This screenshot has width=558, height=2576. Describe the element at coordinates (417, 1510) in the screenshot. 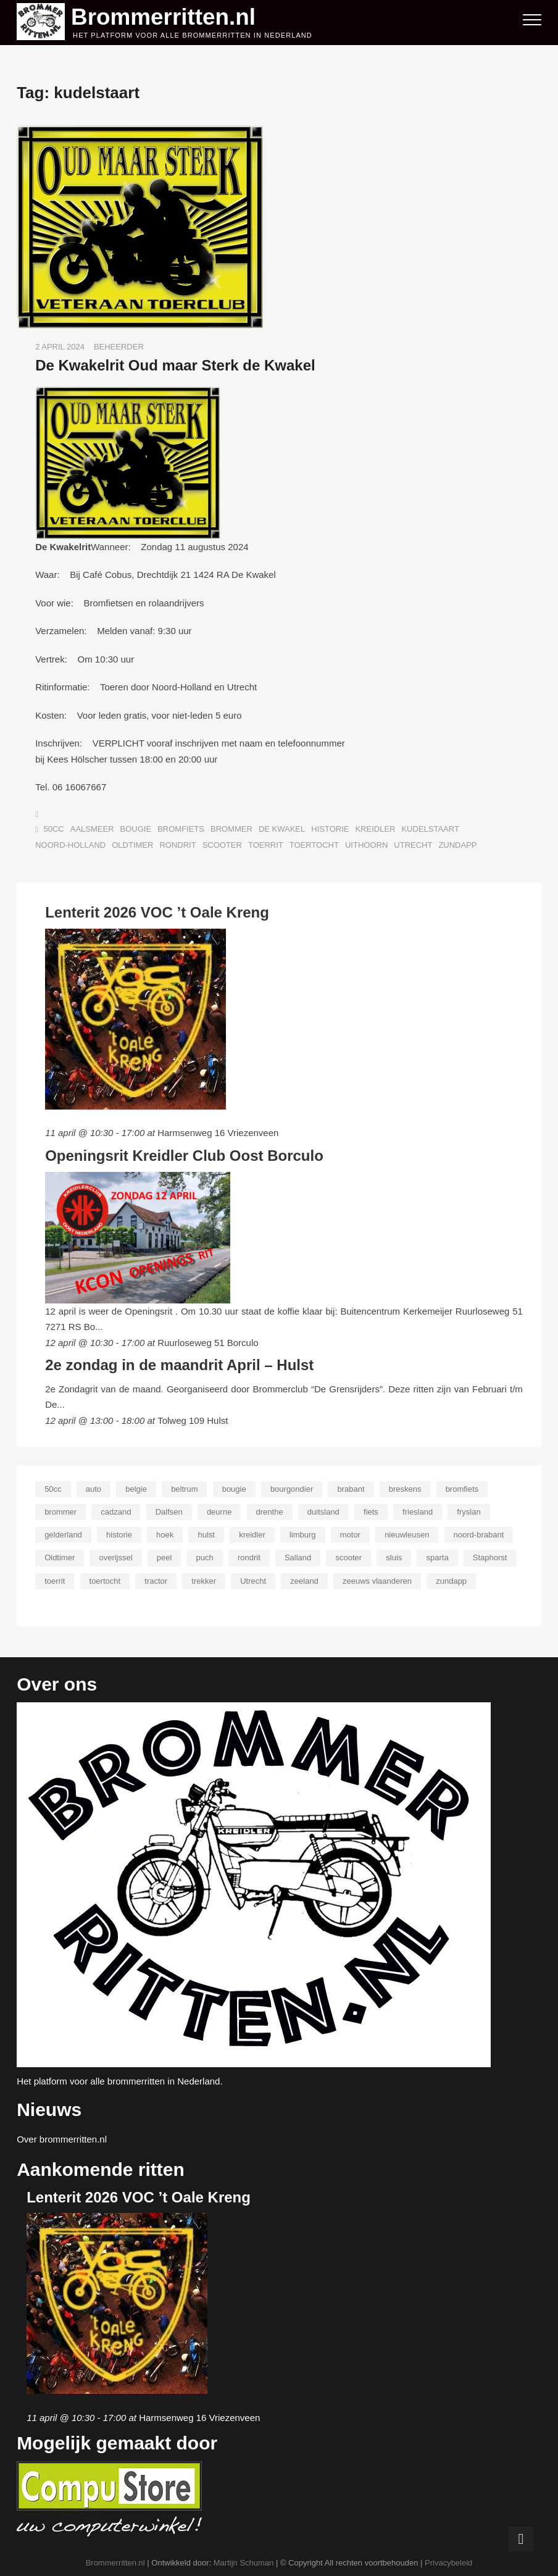

I see `friesland [friesland (24 items)]` at that location.